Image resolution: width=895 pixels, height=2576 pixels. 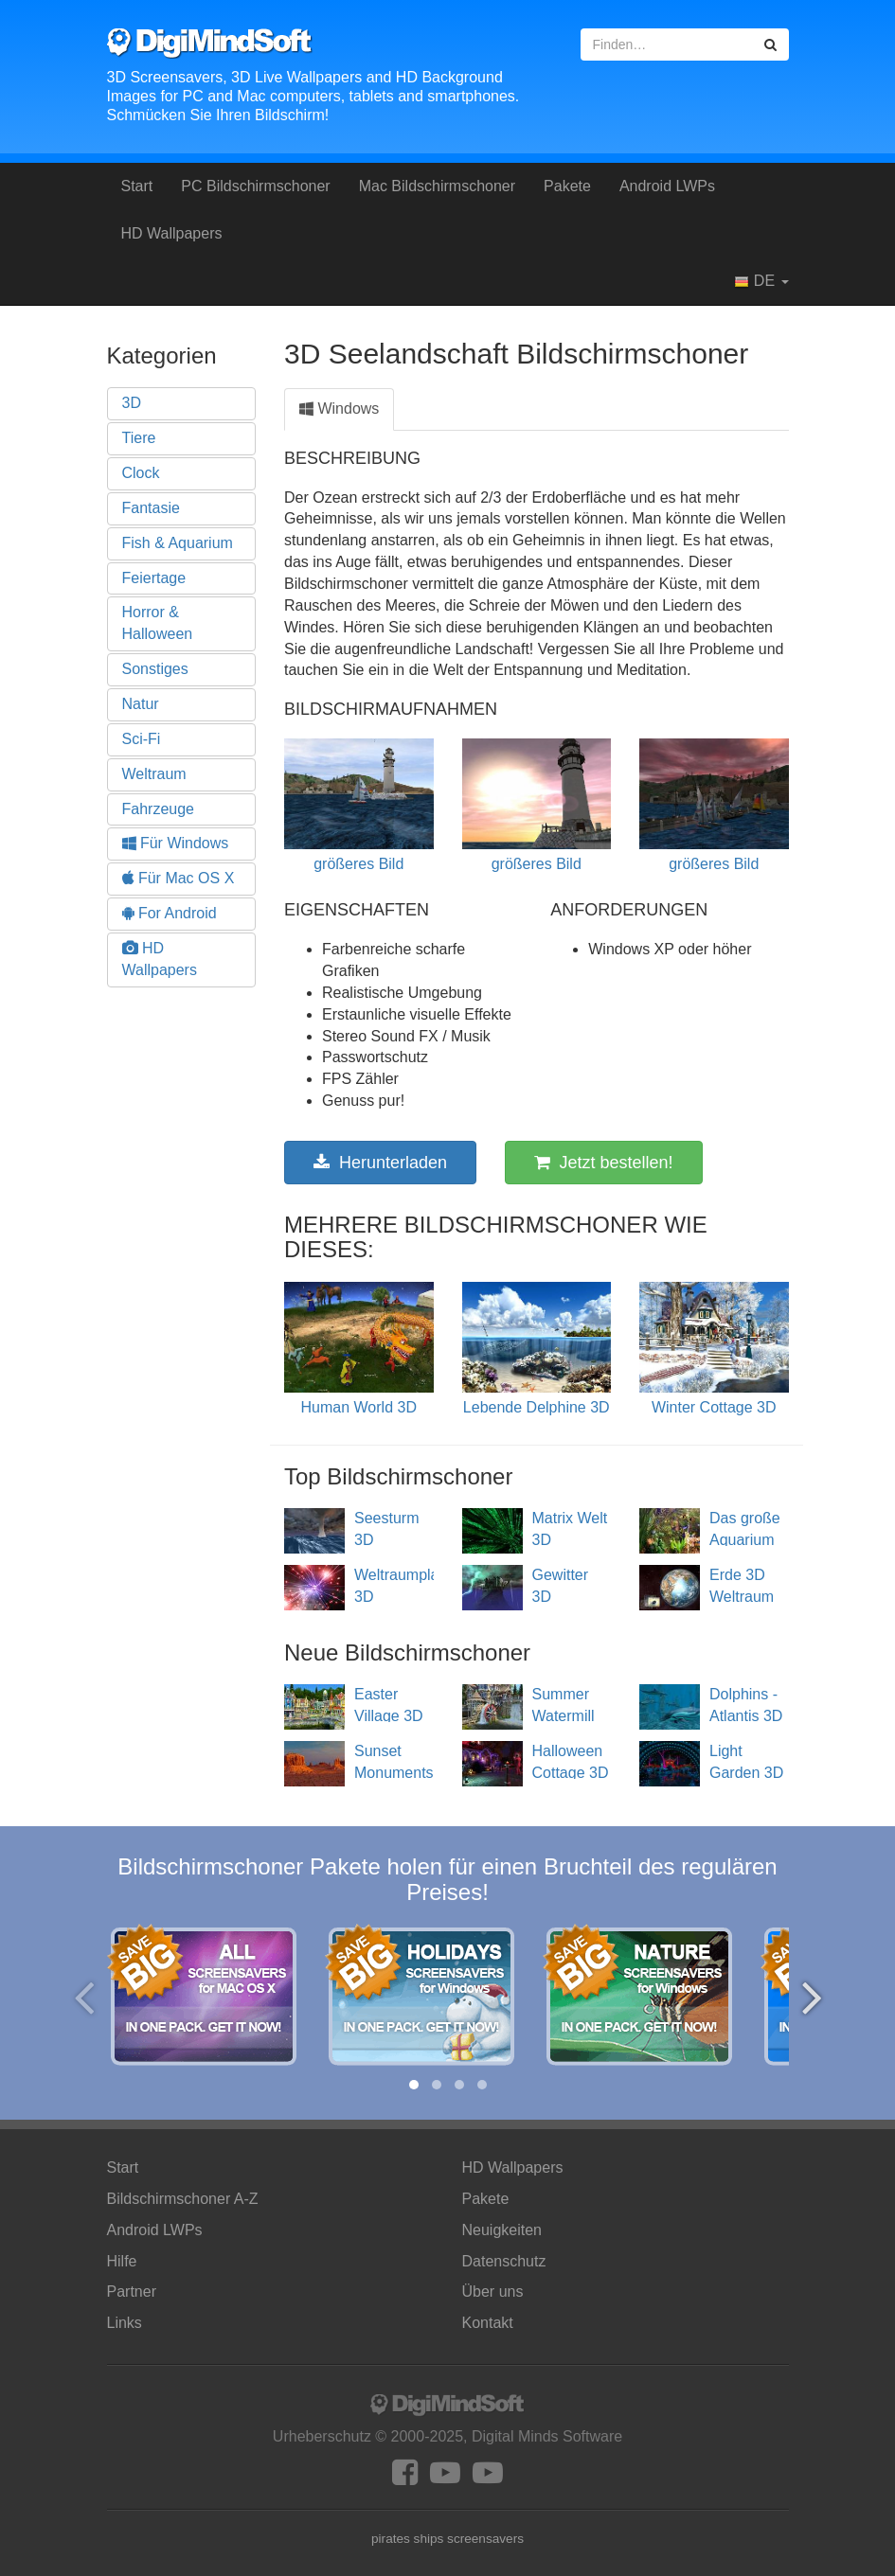 I want to click on Über uns, so click(x=493, y=2291).